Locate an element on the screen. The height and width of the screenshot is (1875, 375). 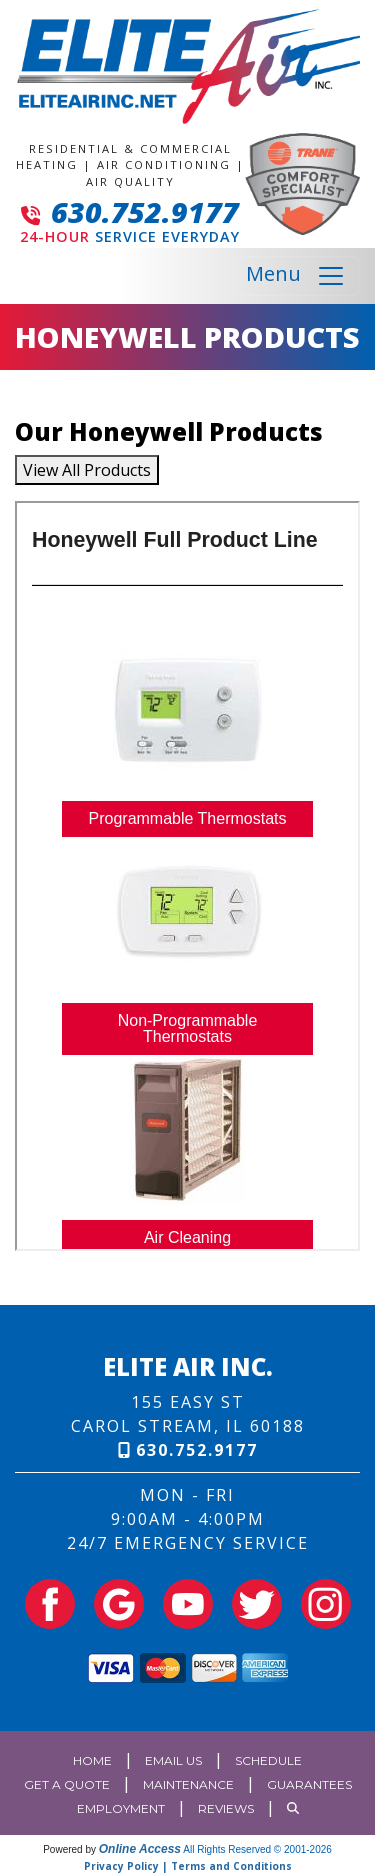
Guarantees is located at coordinates (309, 1784).